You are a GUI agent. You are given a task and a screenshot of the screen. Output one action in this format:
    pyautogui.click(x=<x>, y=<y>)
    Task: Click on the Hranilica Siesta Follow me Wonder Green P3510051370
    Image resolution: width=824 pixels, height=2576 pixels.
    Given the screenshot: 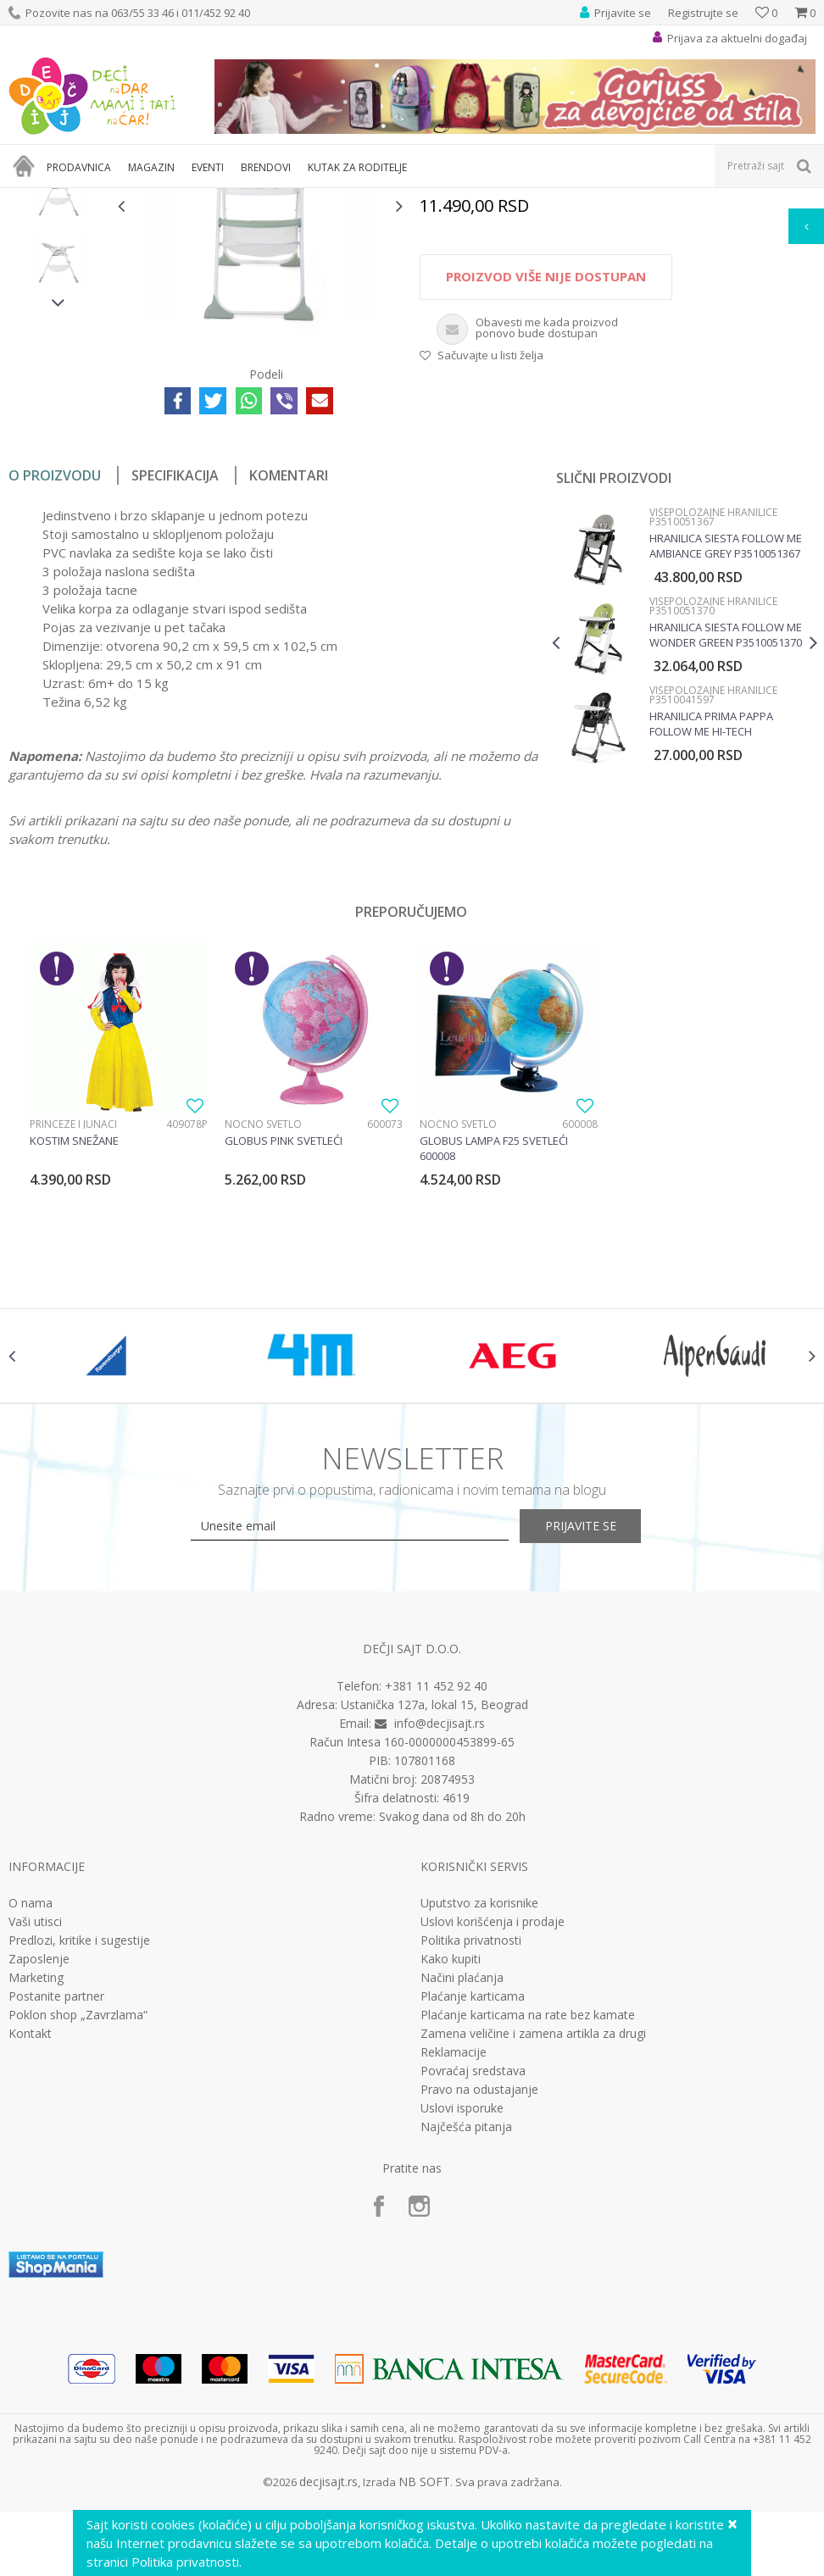 What is the action you would take?
    pyautogui.click(x=725, y=833)
    